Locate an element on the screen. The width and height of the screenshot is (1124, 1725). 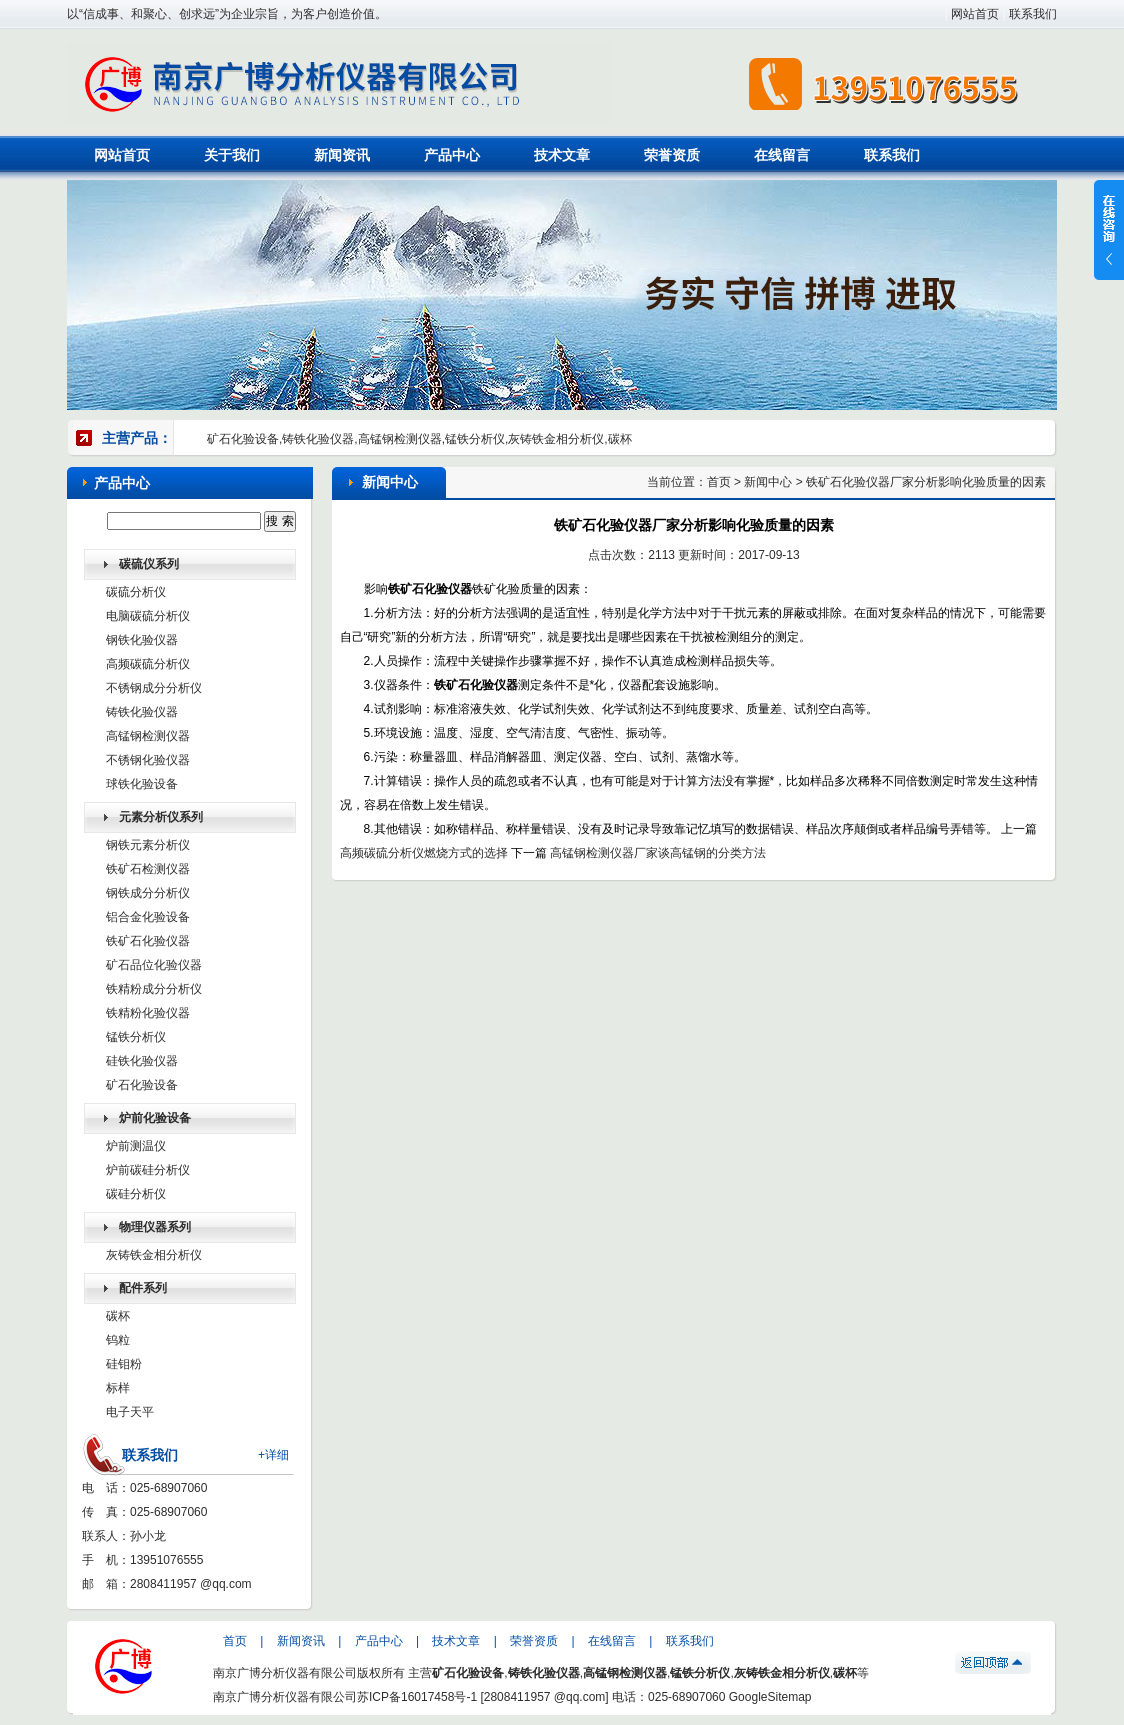
碳硫分析仪 is located at coordinates (136, 592).